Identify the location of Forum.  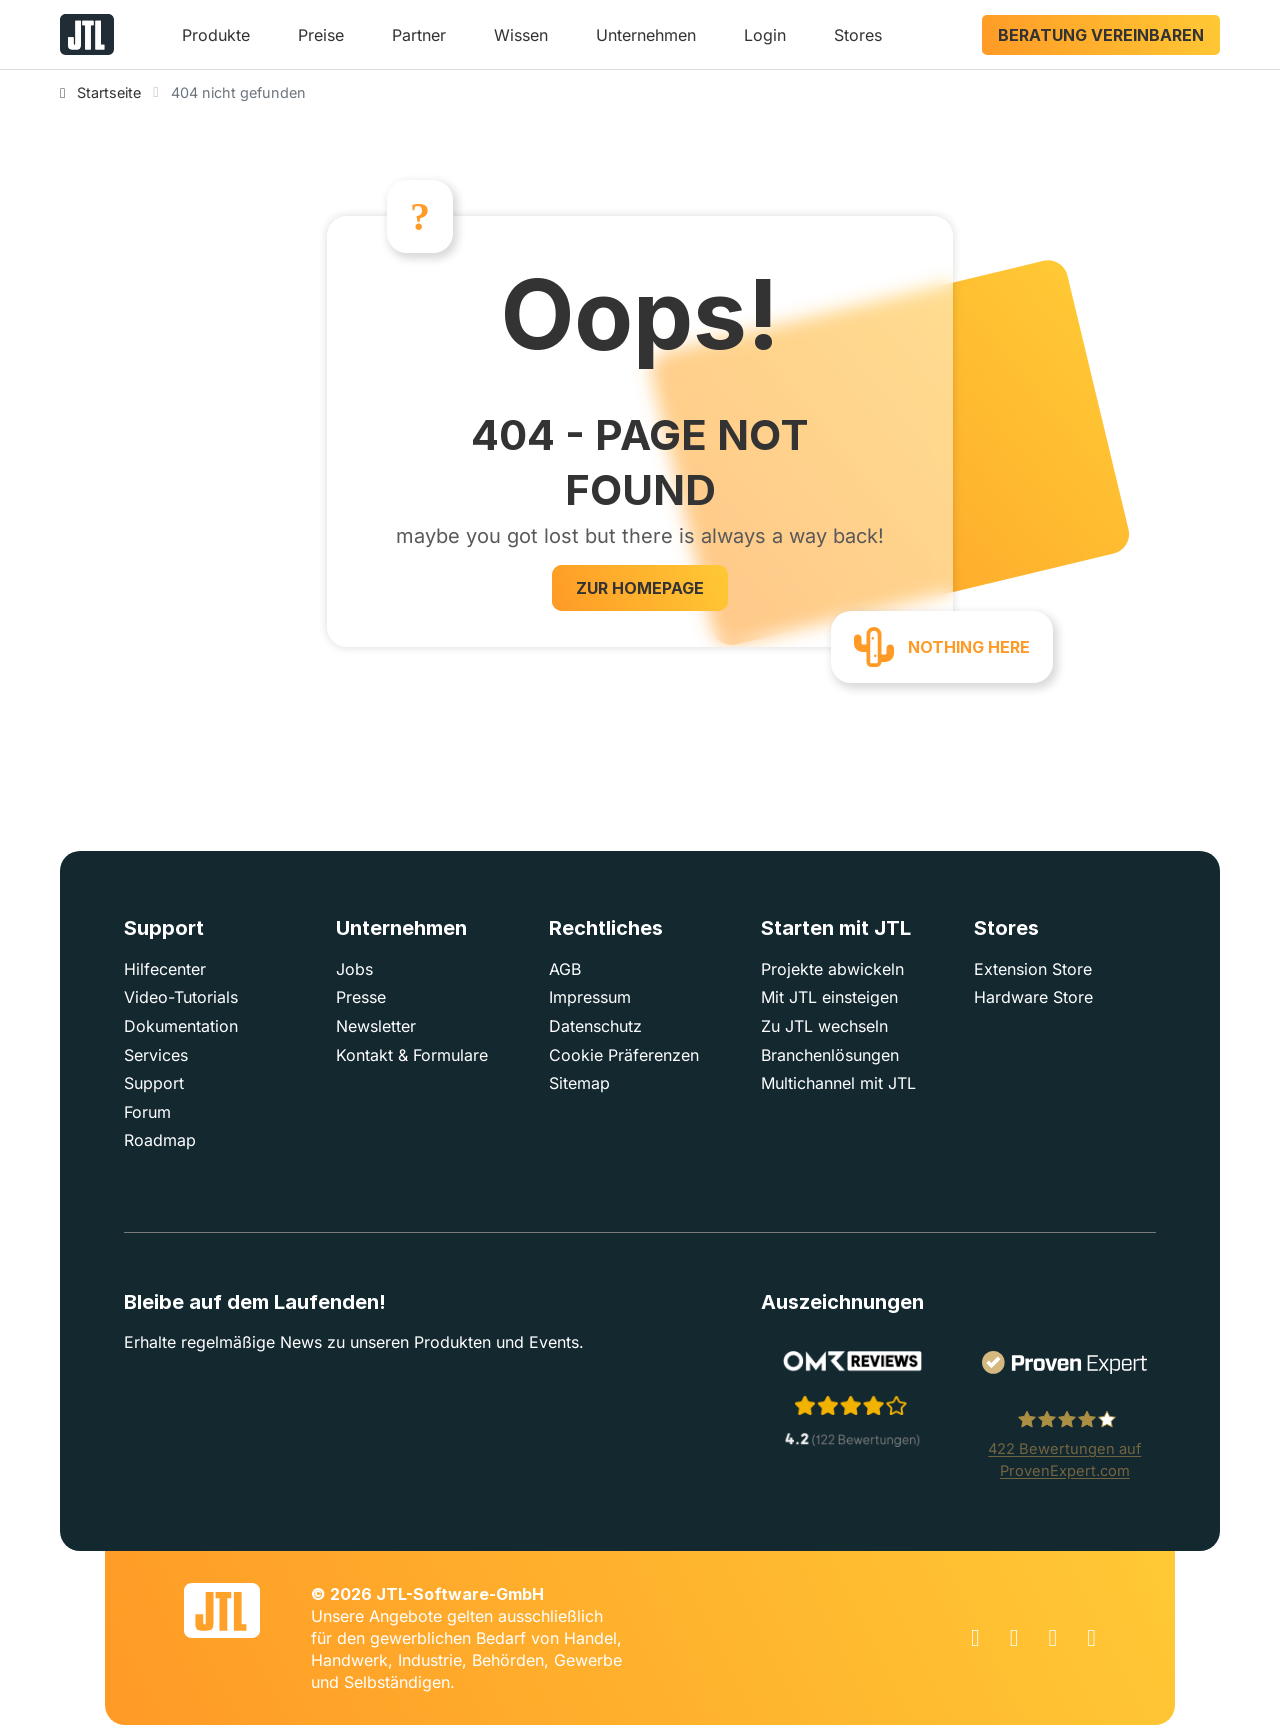
(147, 1112).